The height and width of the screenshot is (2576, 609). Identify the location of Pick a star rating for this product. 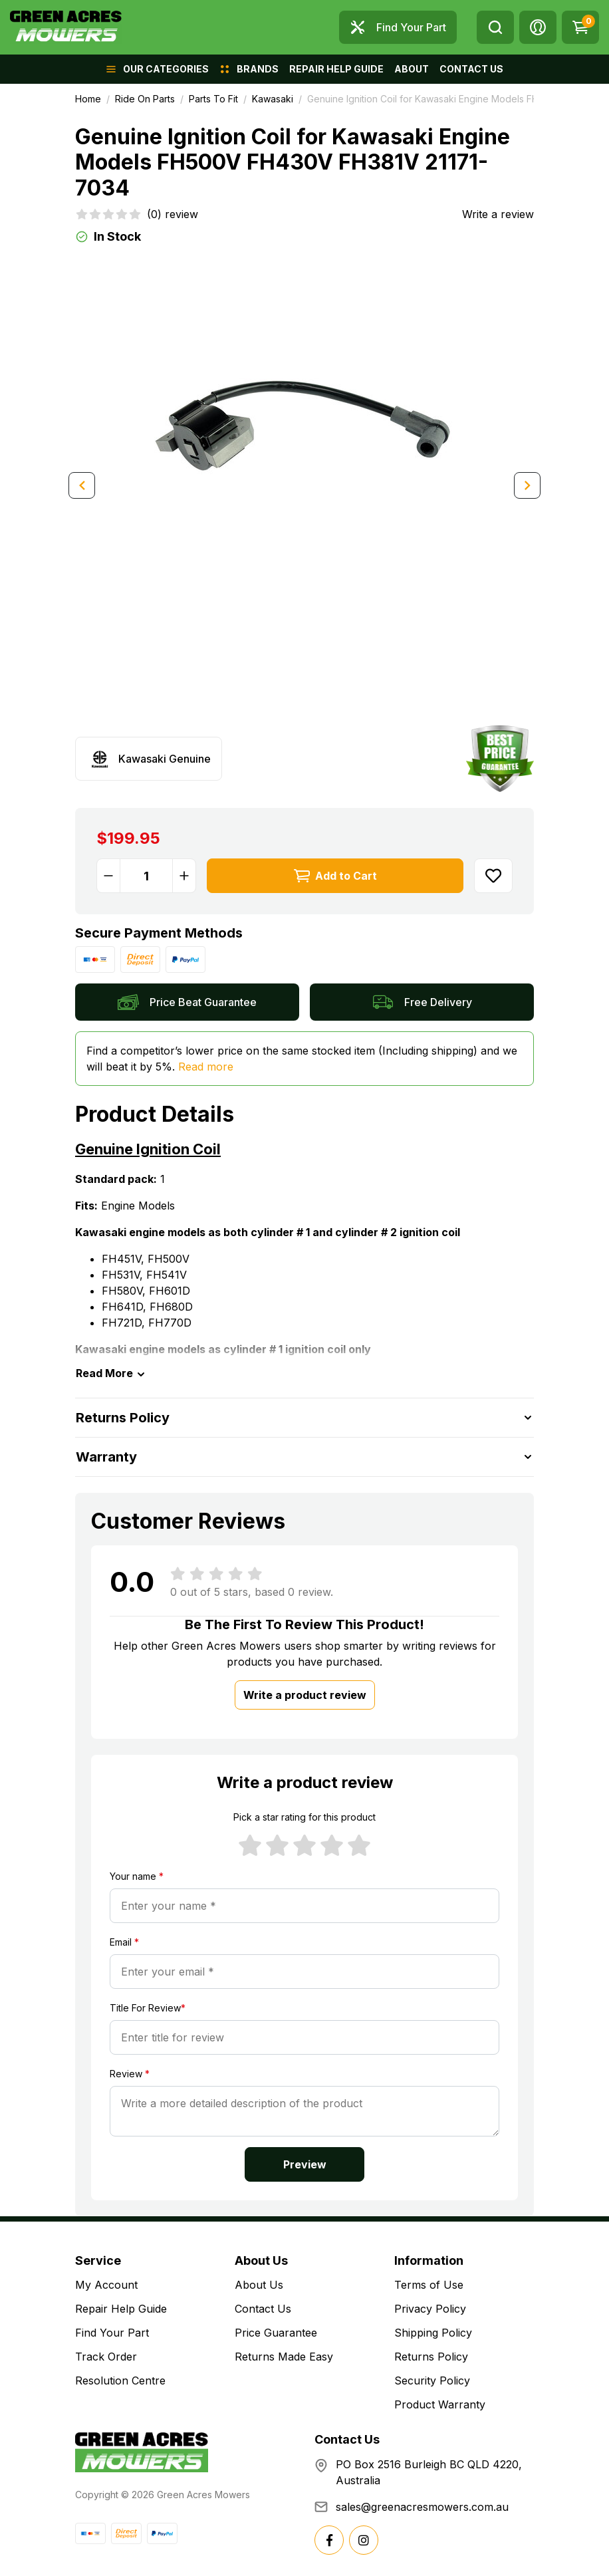
(304, 1817).